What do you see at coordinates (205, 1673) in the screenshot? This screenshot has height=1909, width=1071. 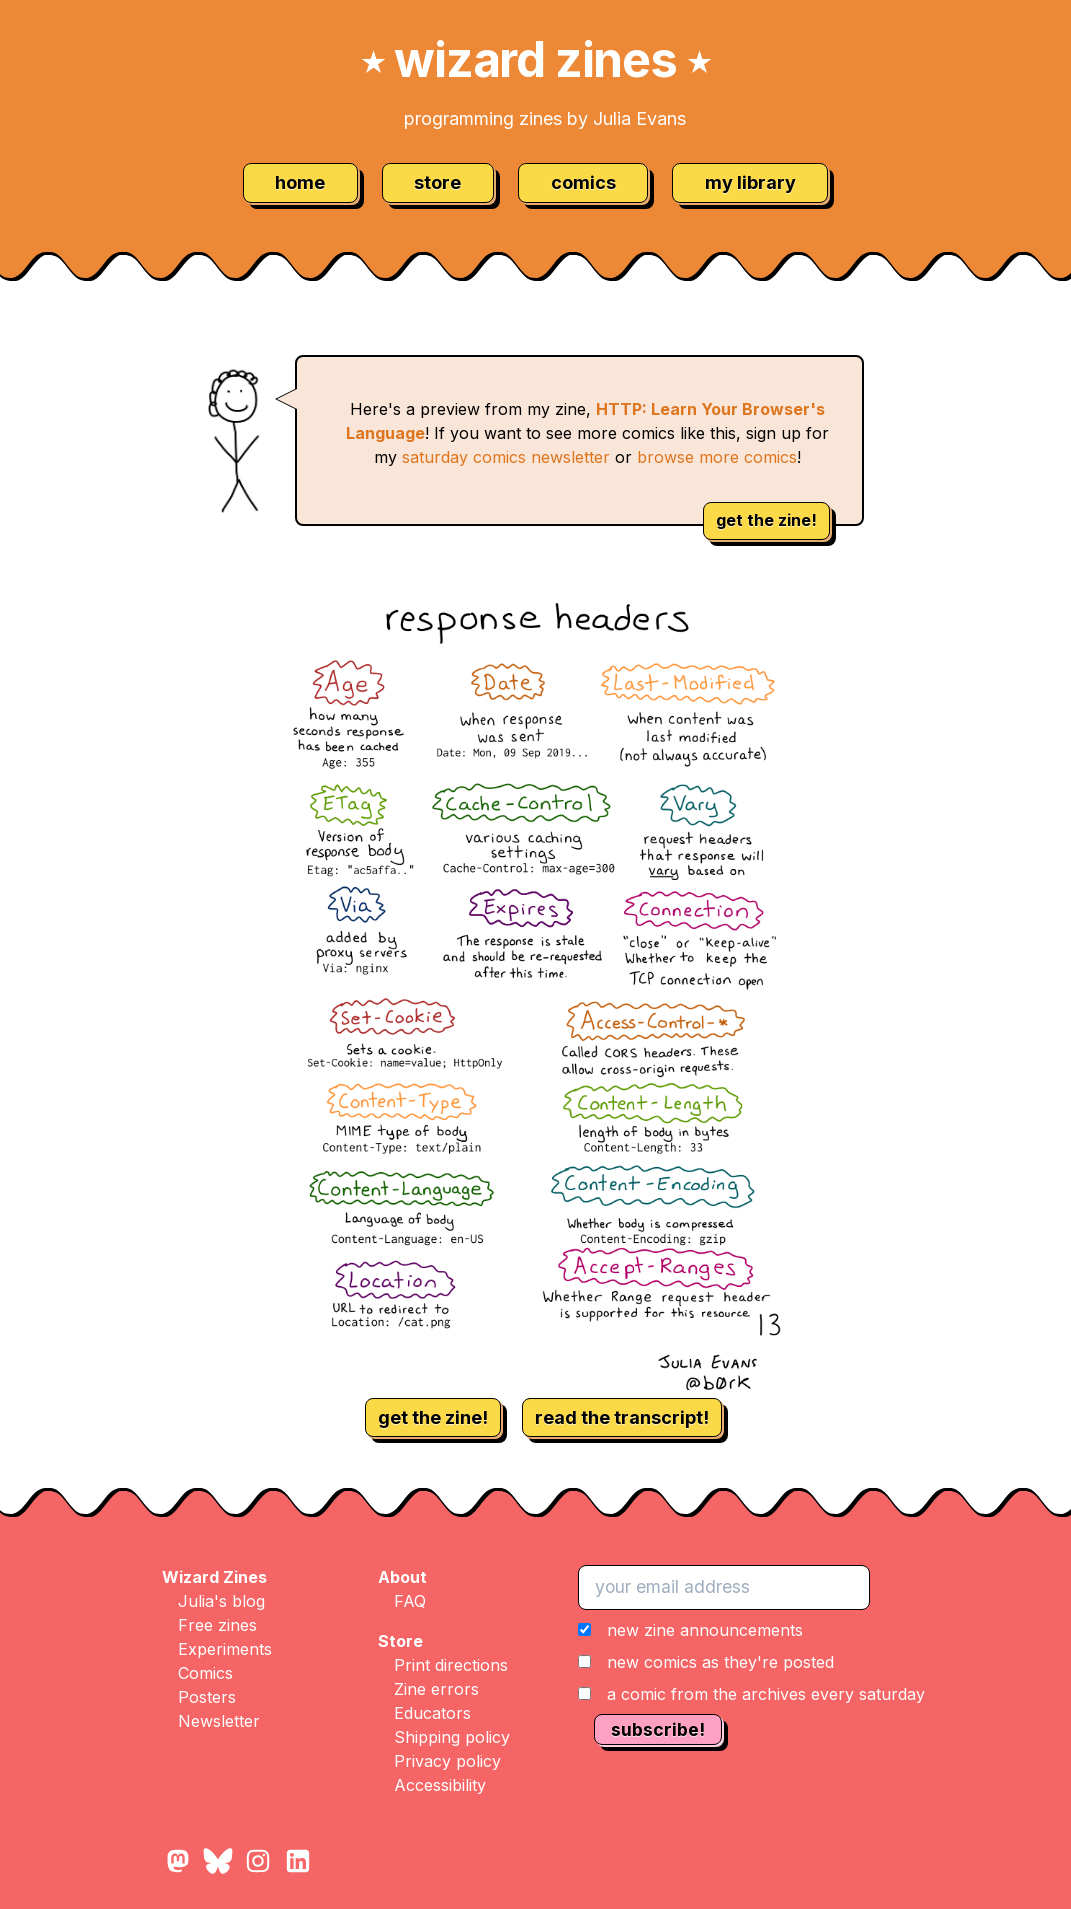 I see `Comics` at bounding box center [205, 1673].